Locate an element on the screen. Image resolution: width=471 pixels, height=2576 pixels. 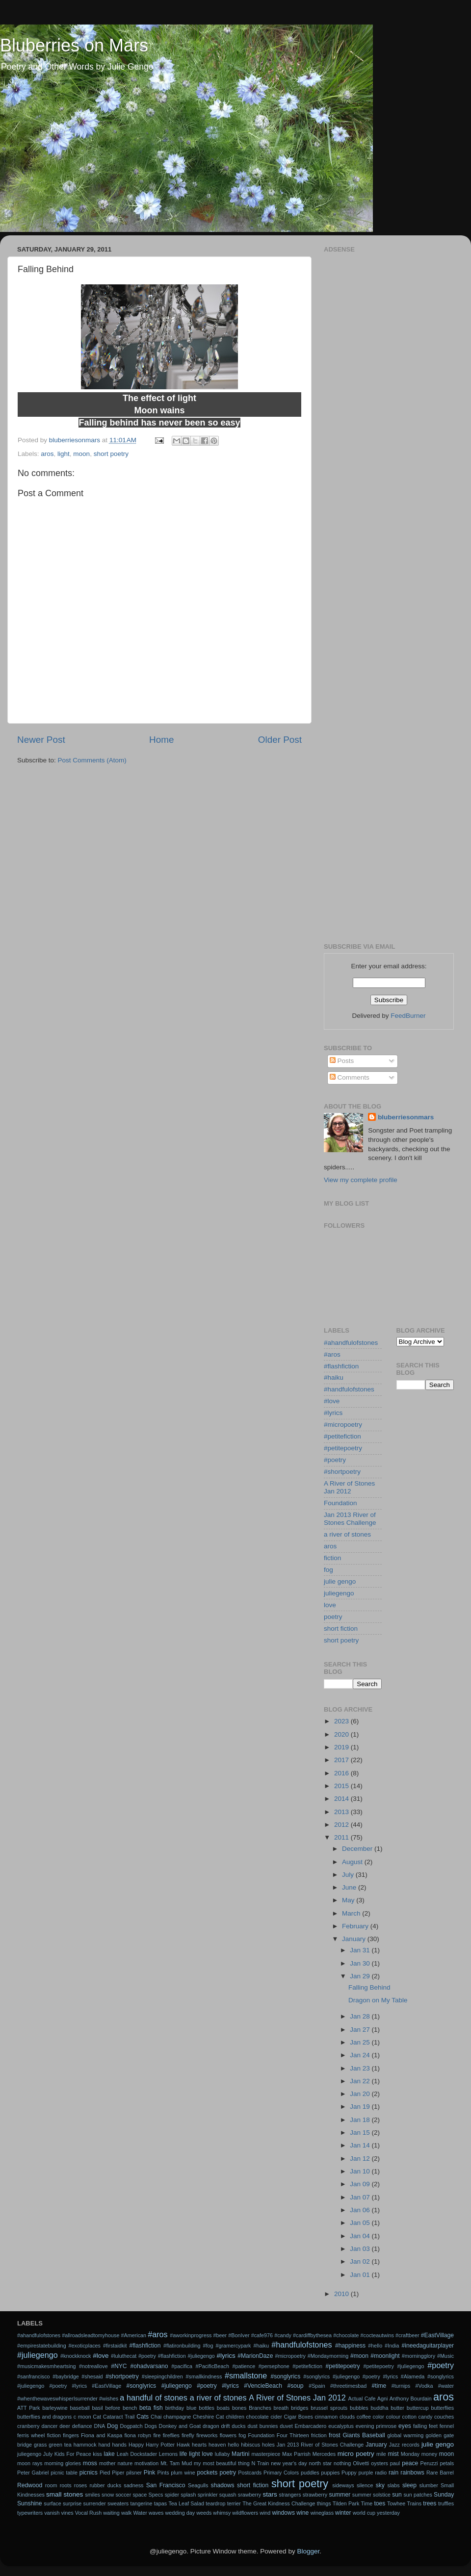
Jan 23 is located at coordinates (360, 2068).